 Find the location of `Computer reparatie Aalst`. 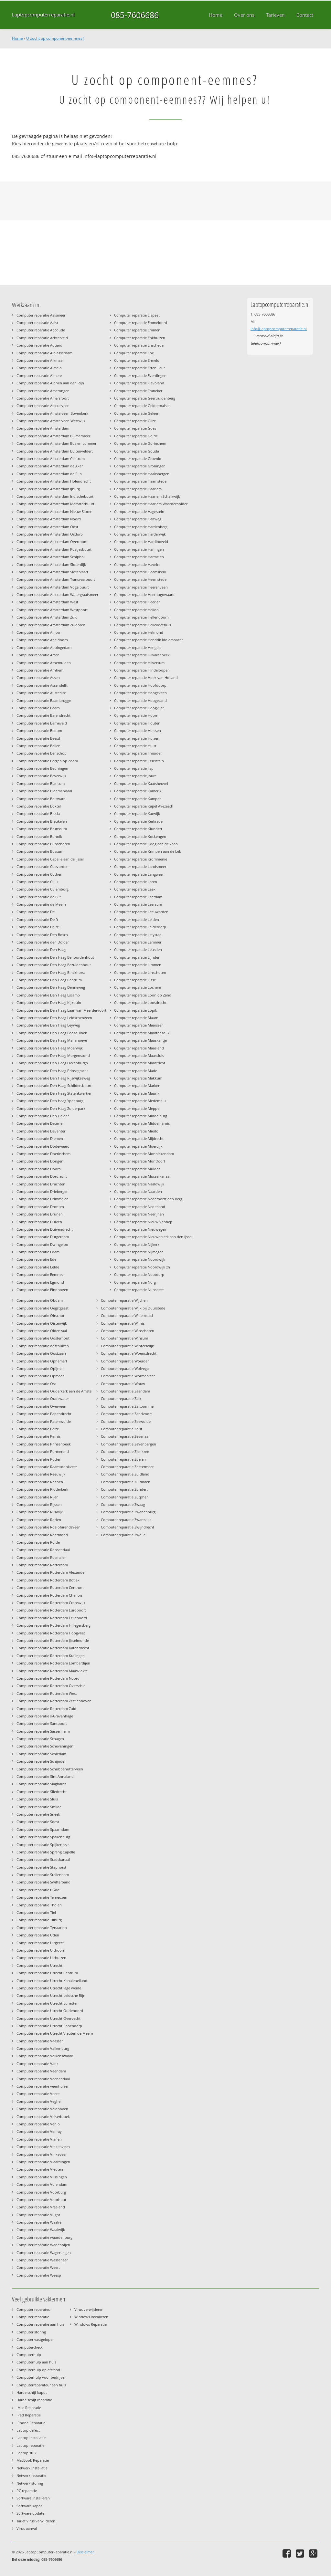

Computer reparatie Aalst is located at coordinates (37, 322).